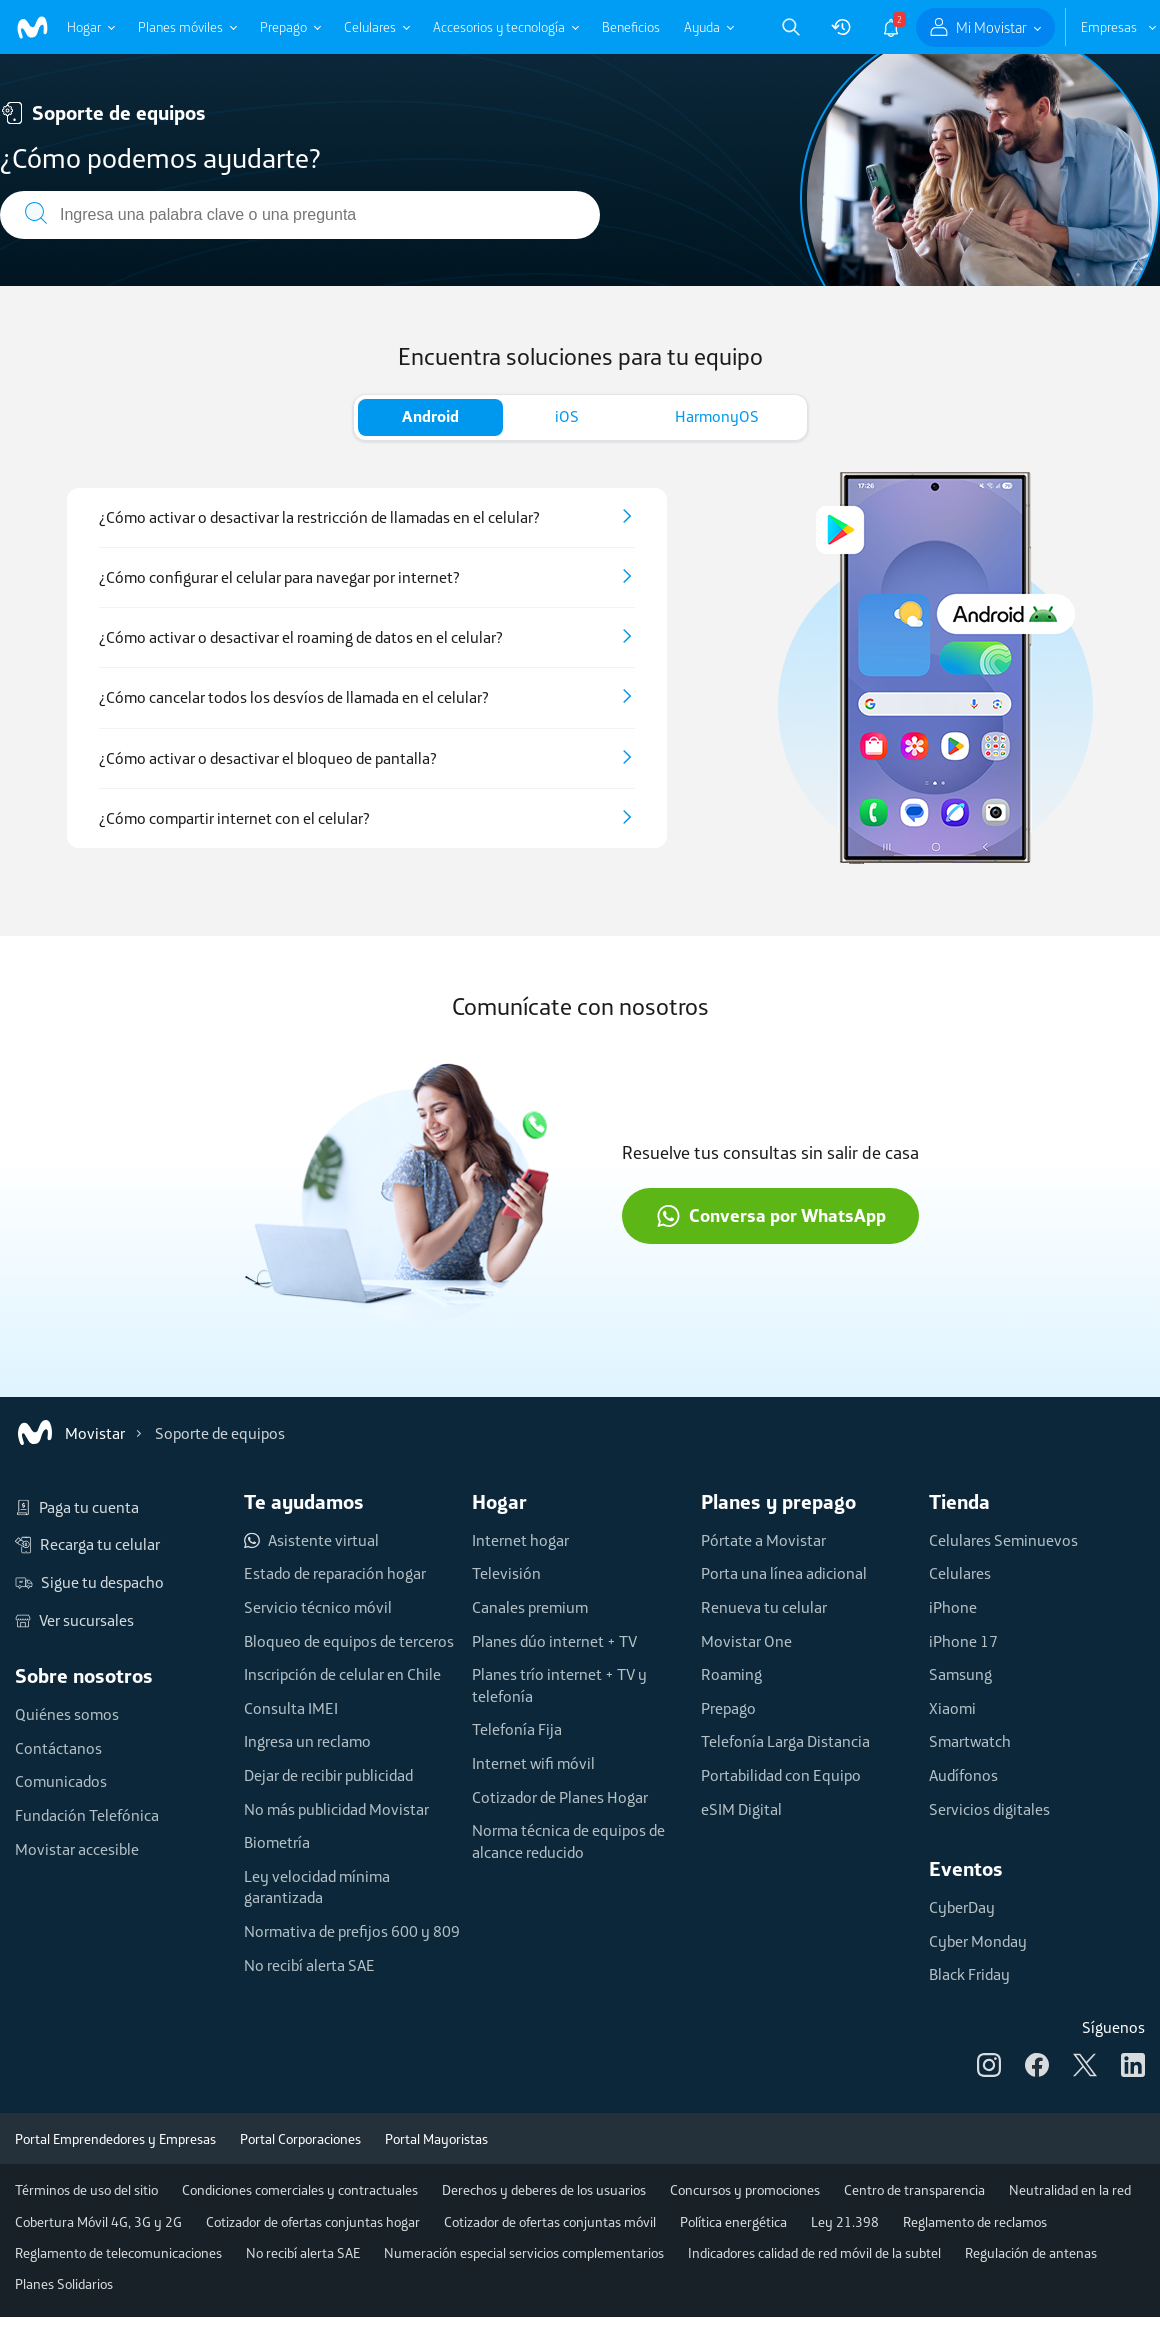  I want to click on Canales premium, so click(530, 1607).